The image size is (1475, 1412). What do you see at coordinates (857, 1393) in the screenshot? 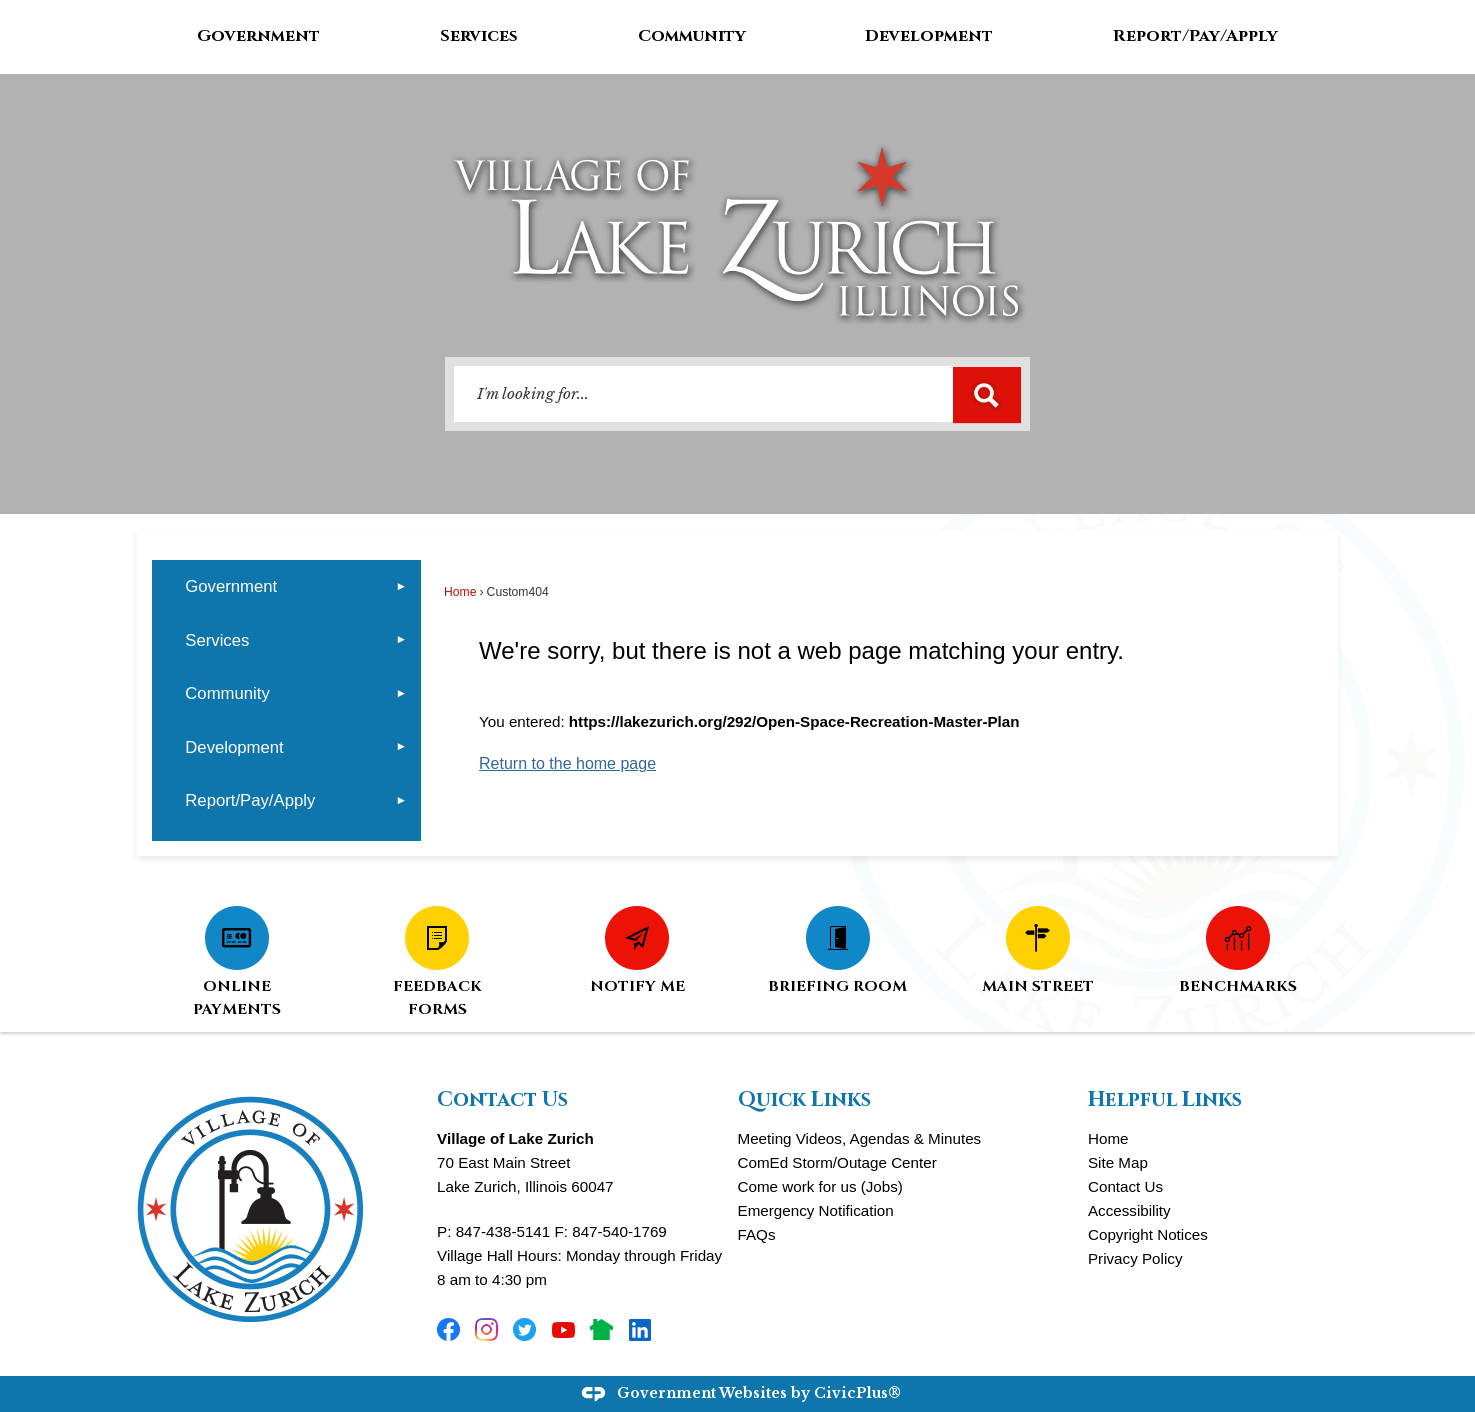
I see `CivicPlus®` at bounding box center [857, 1393].